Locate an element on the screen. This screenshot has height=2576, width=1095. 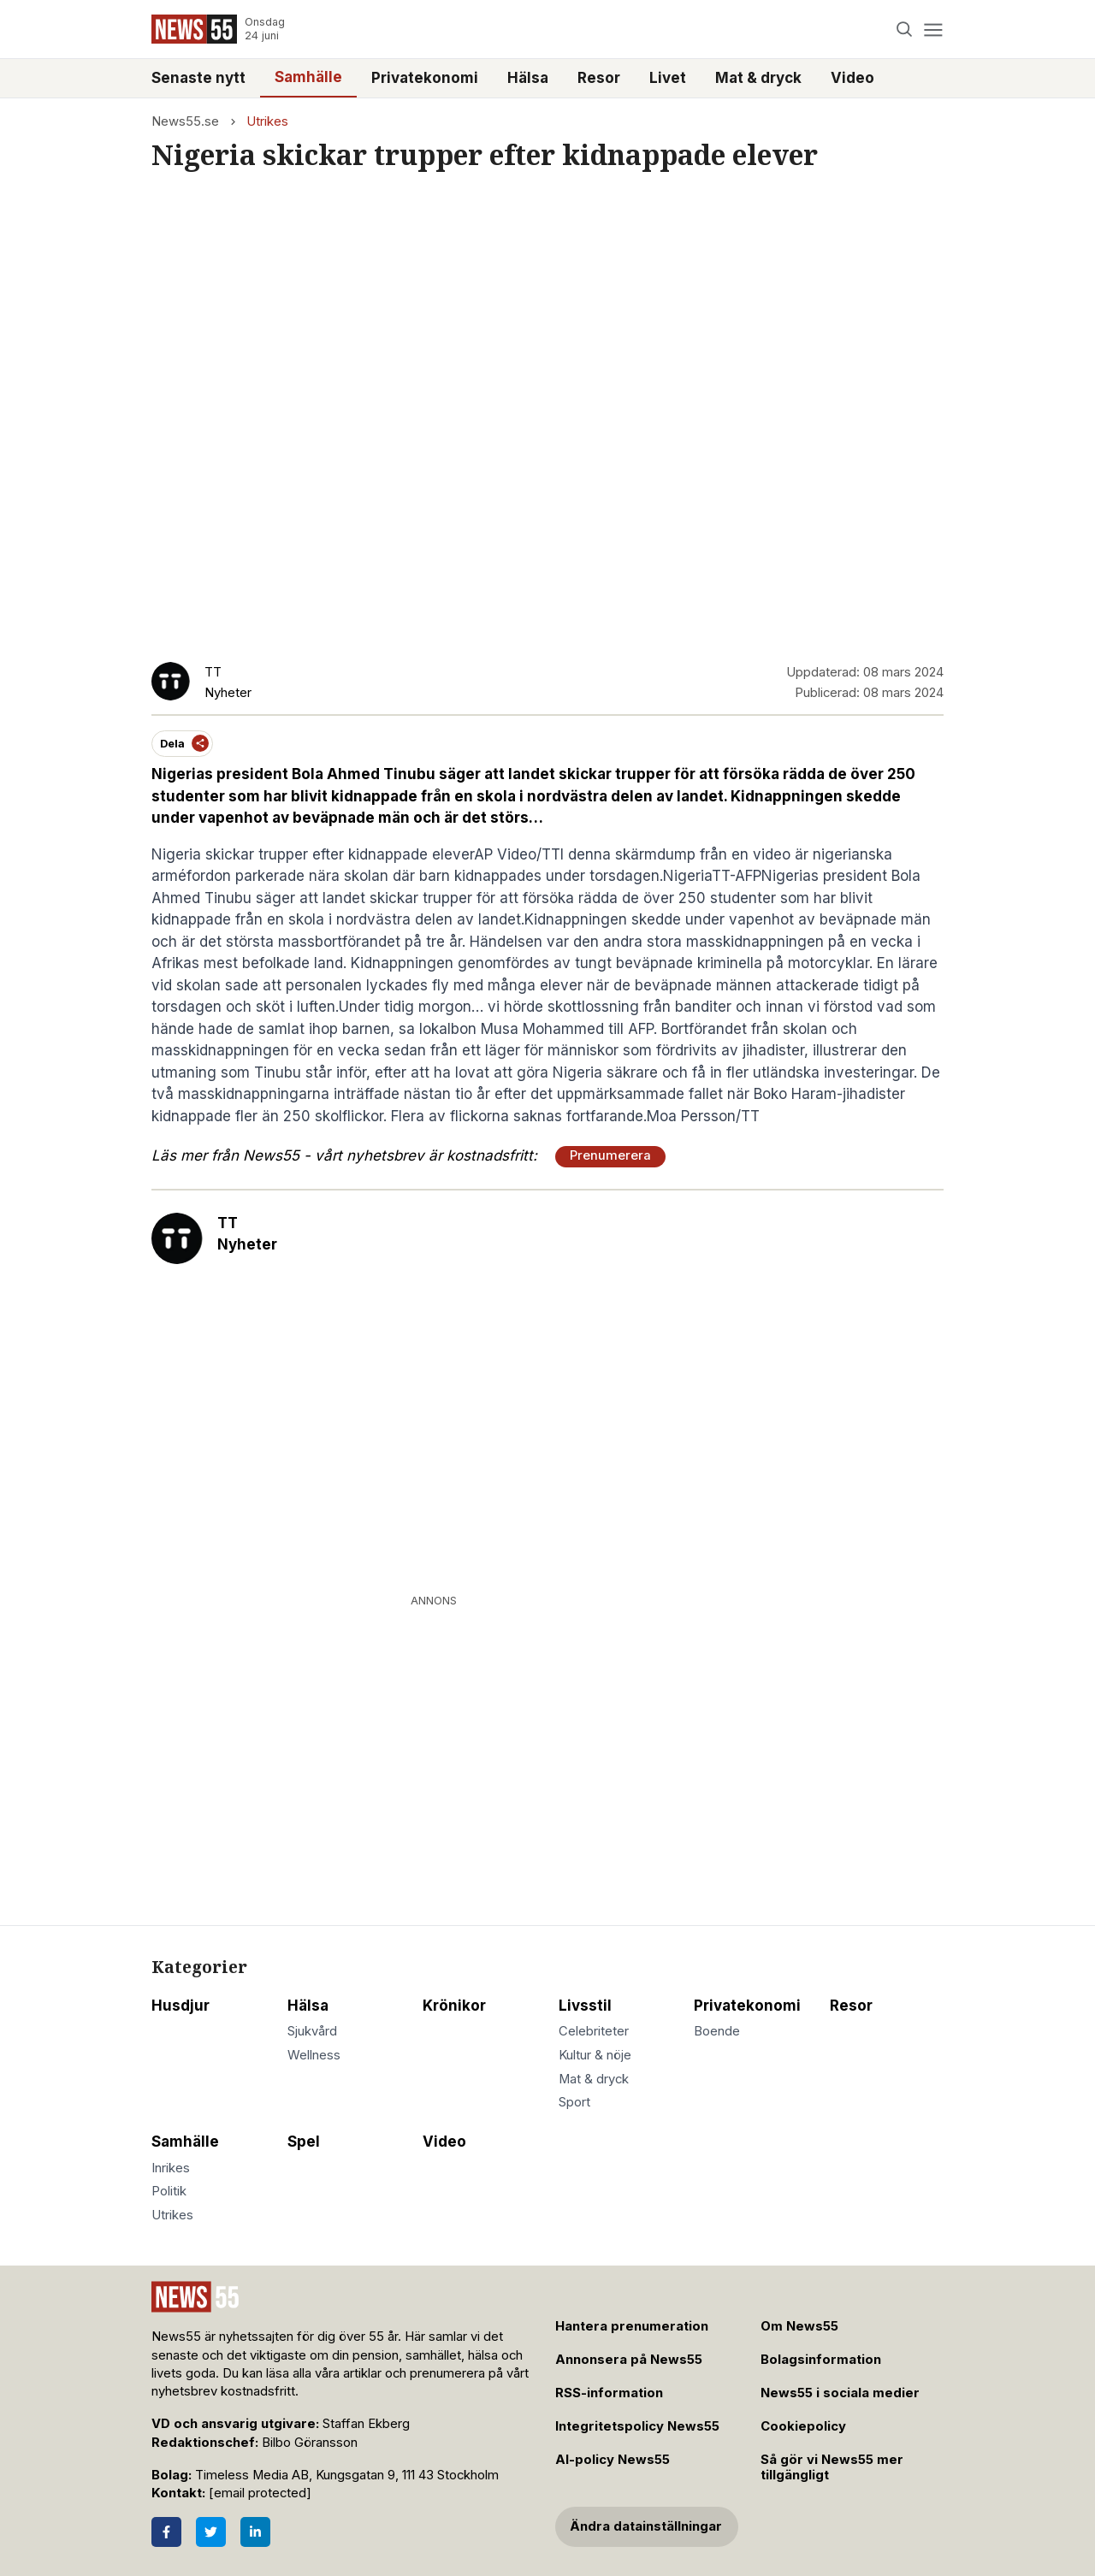
[Menu] is located at coordinates (933, 29).